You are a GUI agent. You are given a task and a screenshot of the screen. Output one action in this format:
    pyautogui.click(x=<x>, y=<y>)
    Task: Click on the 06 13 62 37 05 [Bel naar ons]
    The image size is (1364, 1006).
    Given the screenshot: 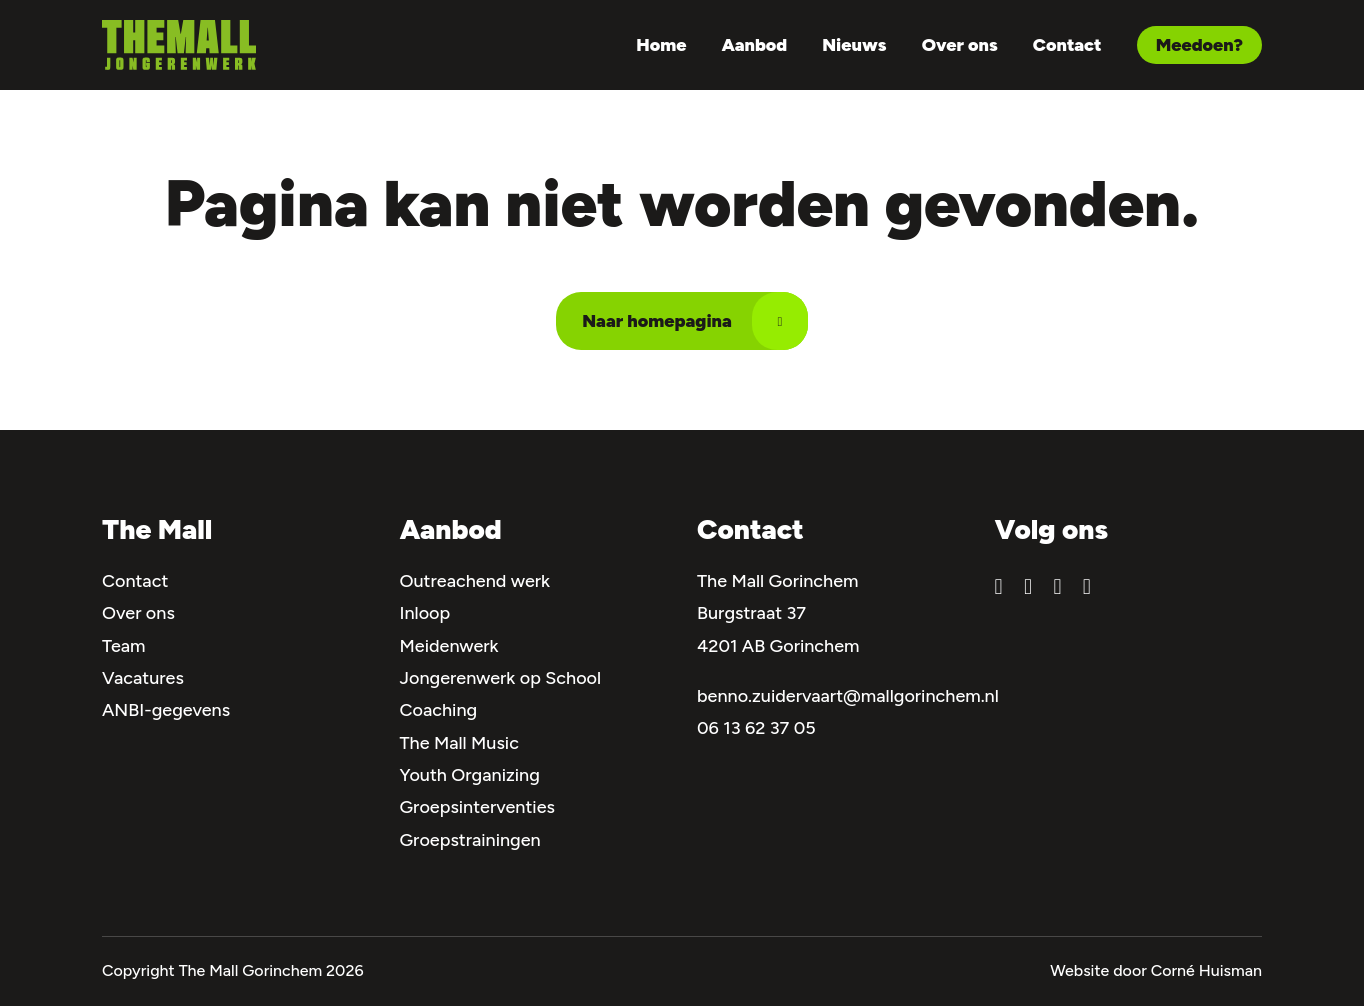 What is the action you would take?
    pyautogui.click(x=756, y=728)
    